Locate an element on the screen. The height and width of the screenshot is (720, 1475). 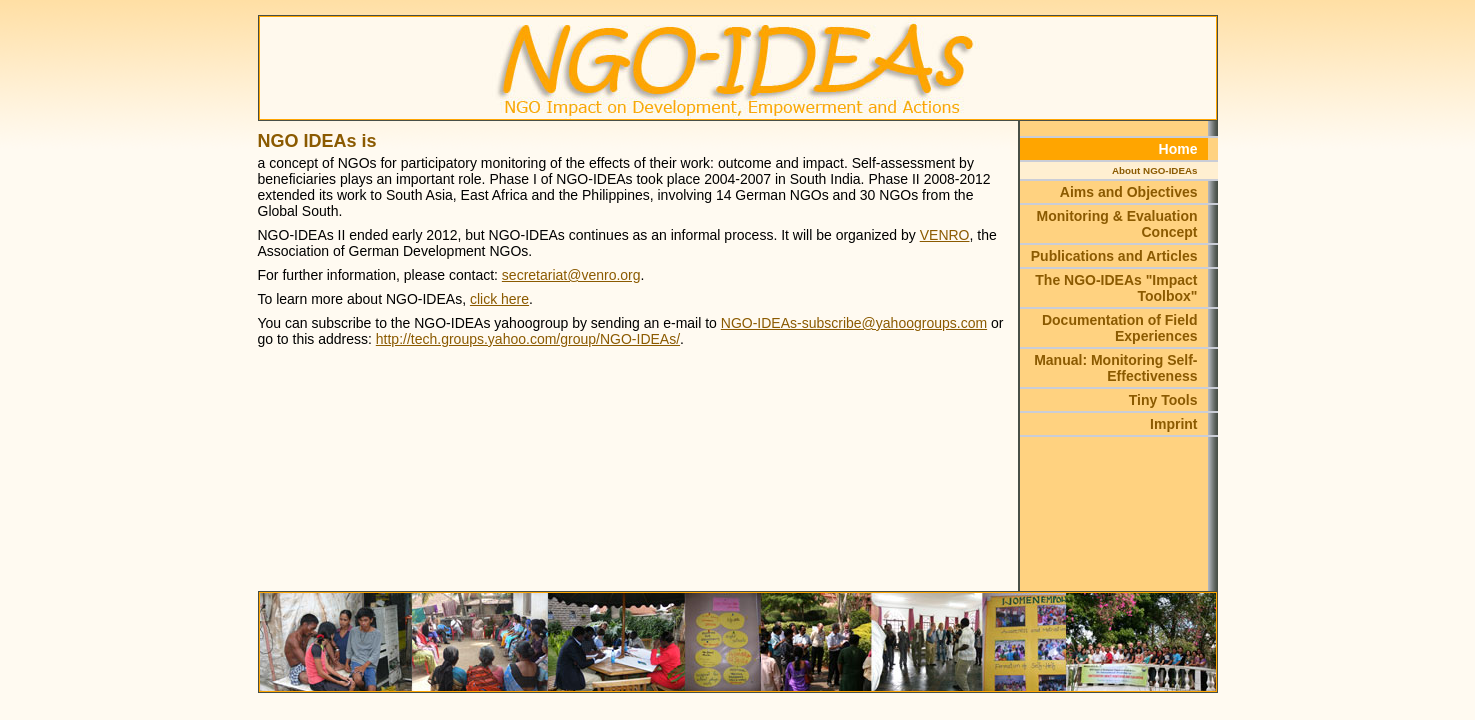
Imprint is located at coordinates (1173, 424).